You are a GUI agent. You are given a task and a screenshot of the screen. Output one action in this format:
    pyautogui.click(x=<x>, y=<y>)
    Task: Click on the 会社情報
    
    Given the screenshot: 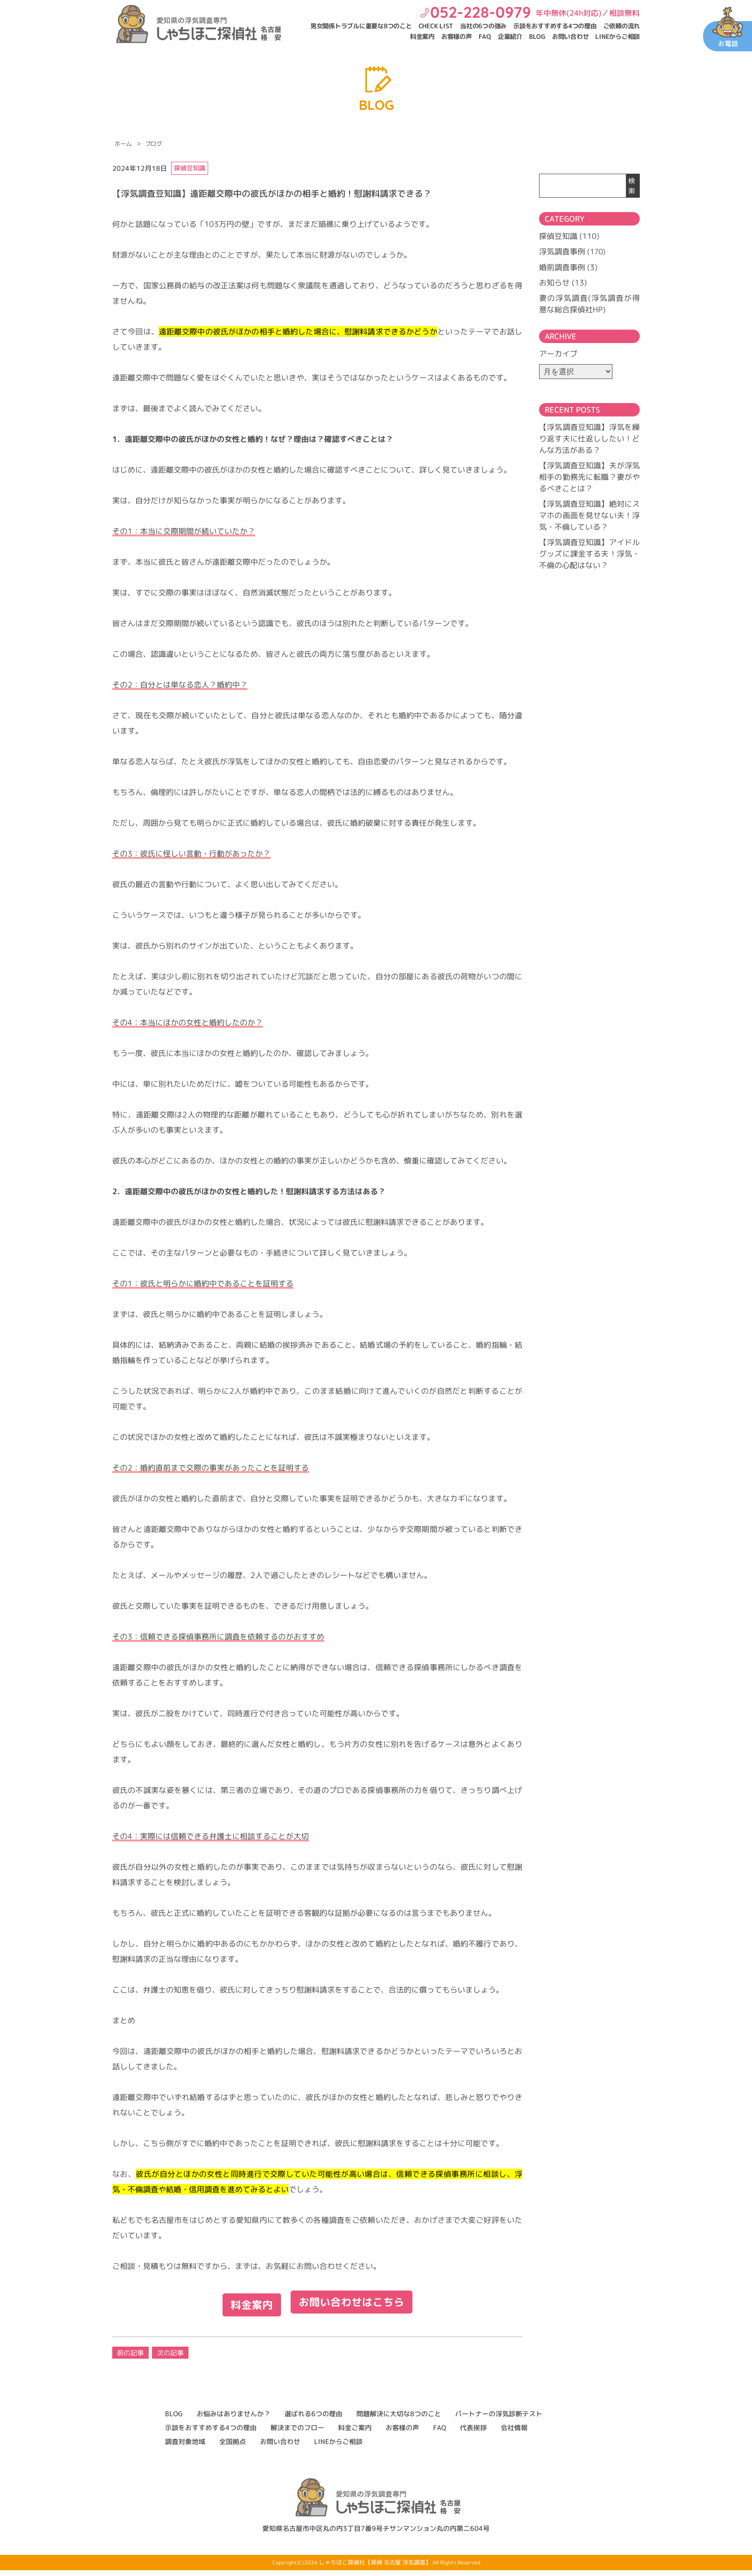 What is the action you would take?
    pyautogui.click(x=514, y=2433)
    